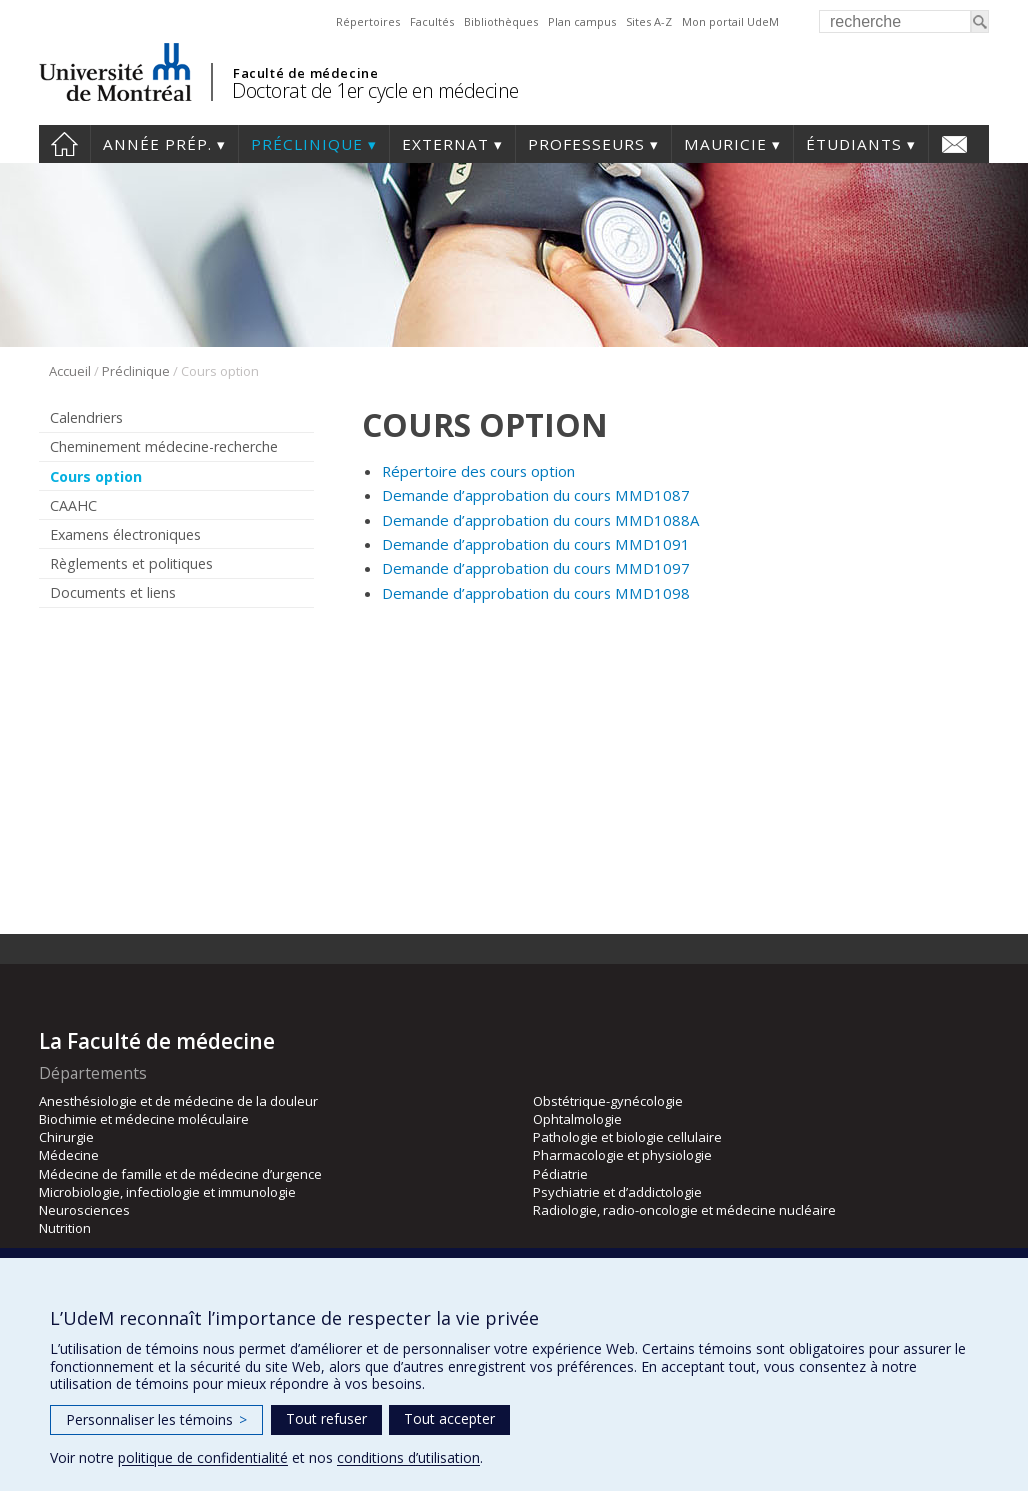  What do you see at coordinates (157, 144) in the screenshot?
I see `Année prép.` at bounding box center [157, 144].